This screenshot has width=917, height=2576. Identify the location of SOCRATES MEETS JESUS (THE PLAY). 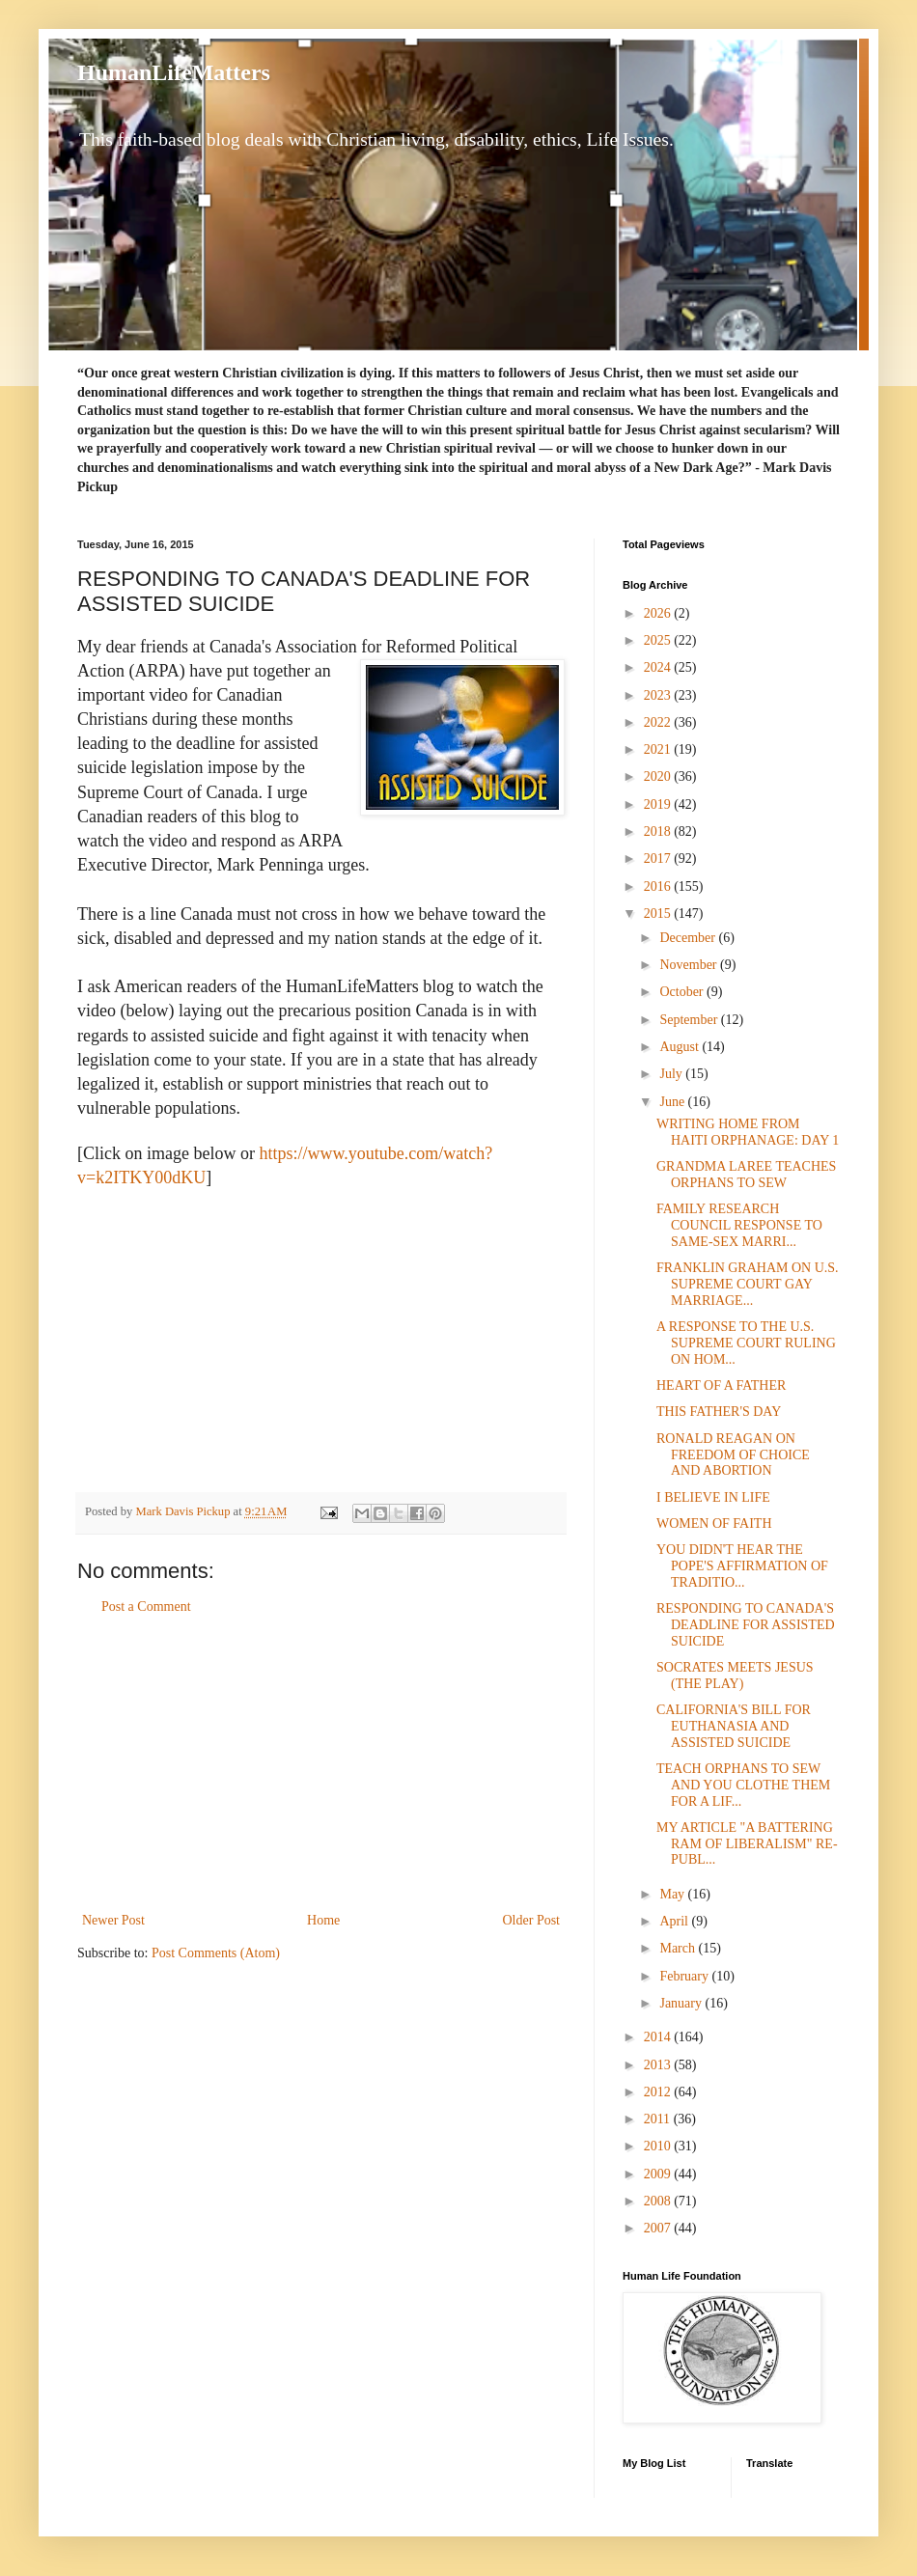
(735, 1675).